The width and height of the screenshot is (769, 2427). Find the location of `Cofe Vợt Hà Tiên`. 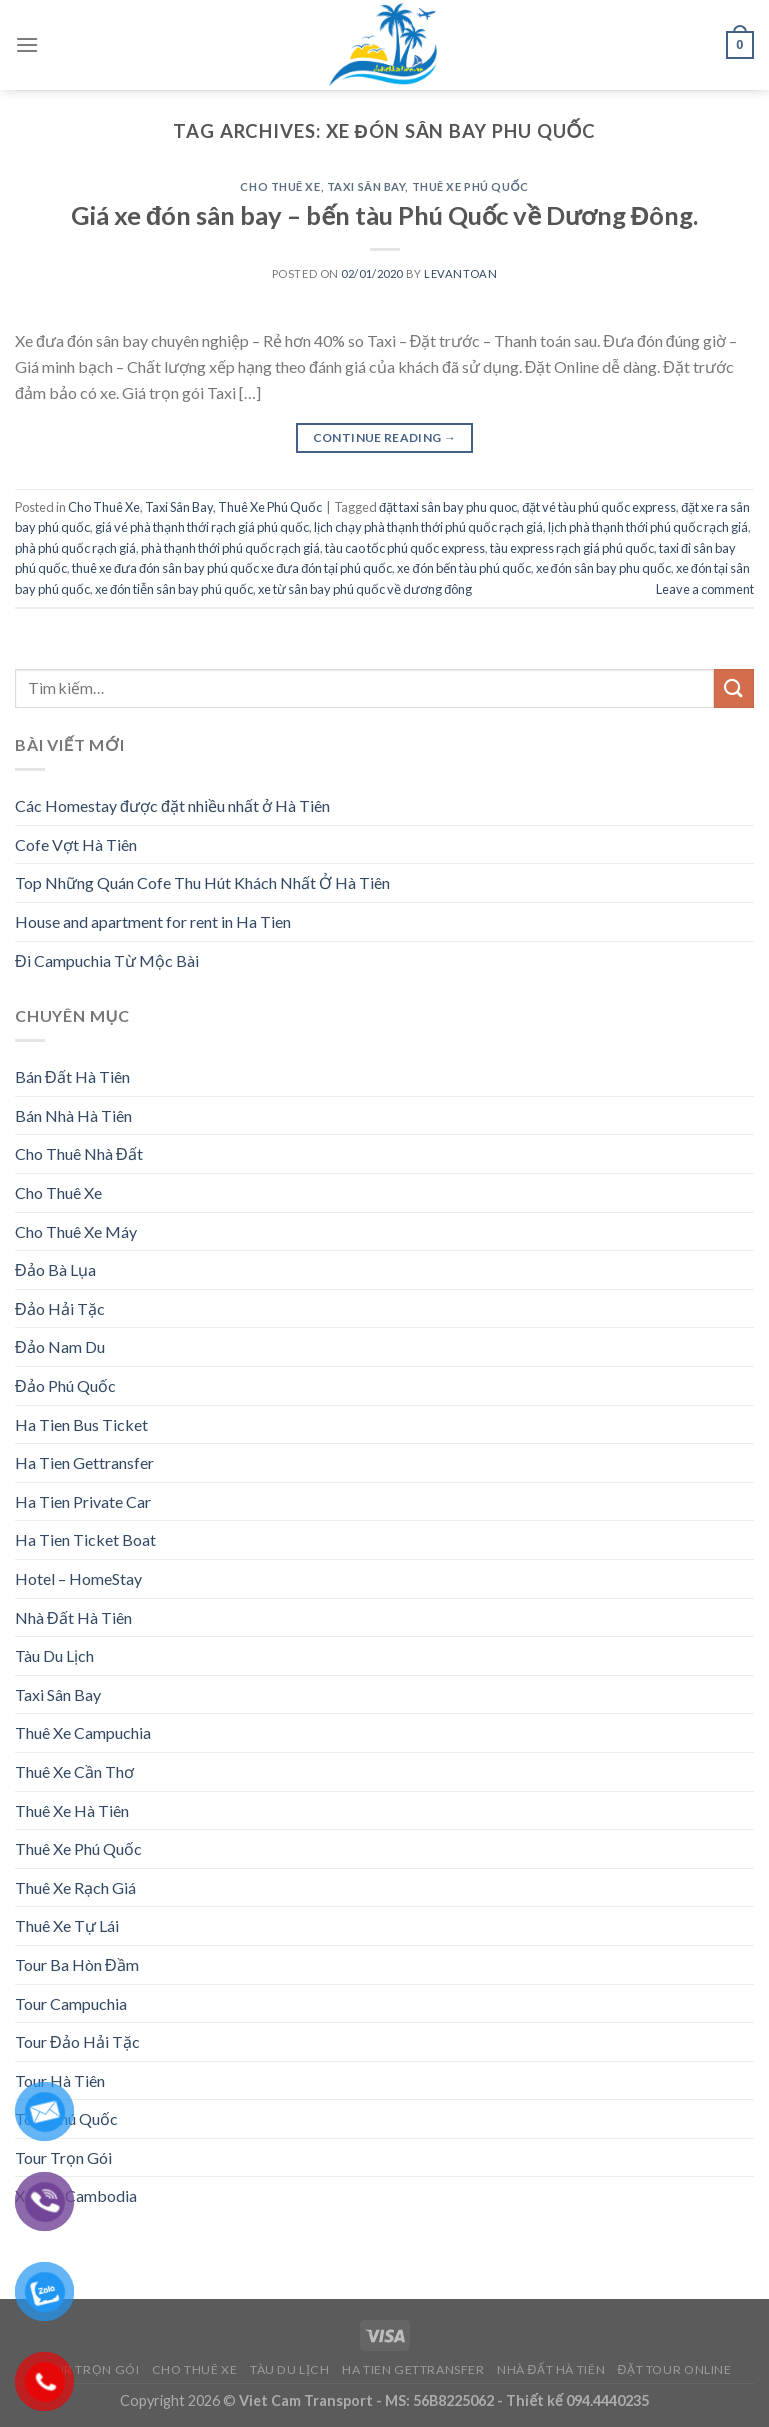

Cofe Vợt Hà Tiên is located at coordinates (76, 844).